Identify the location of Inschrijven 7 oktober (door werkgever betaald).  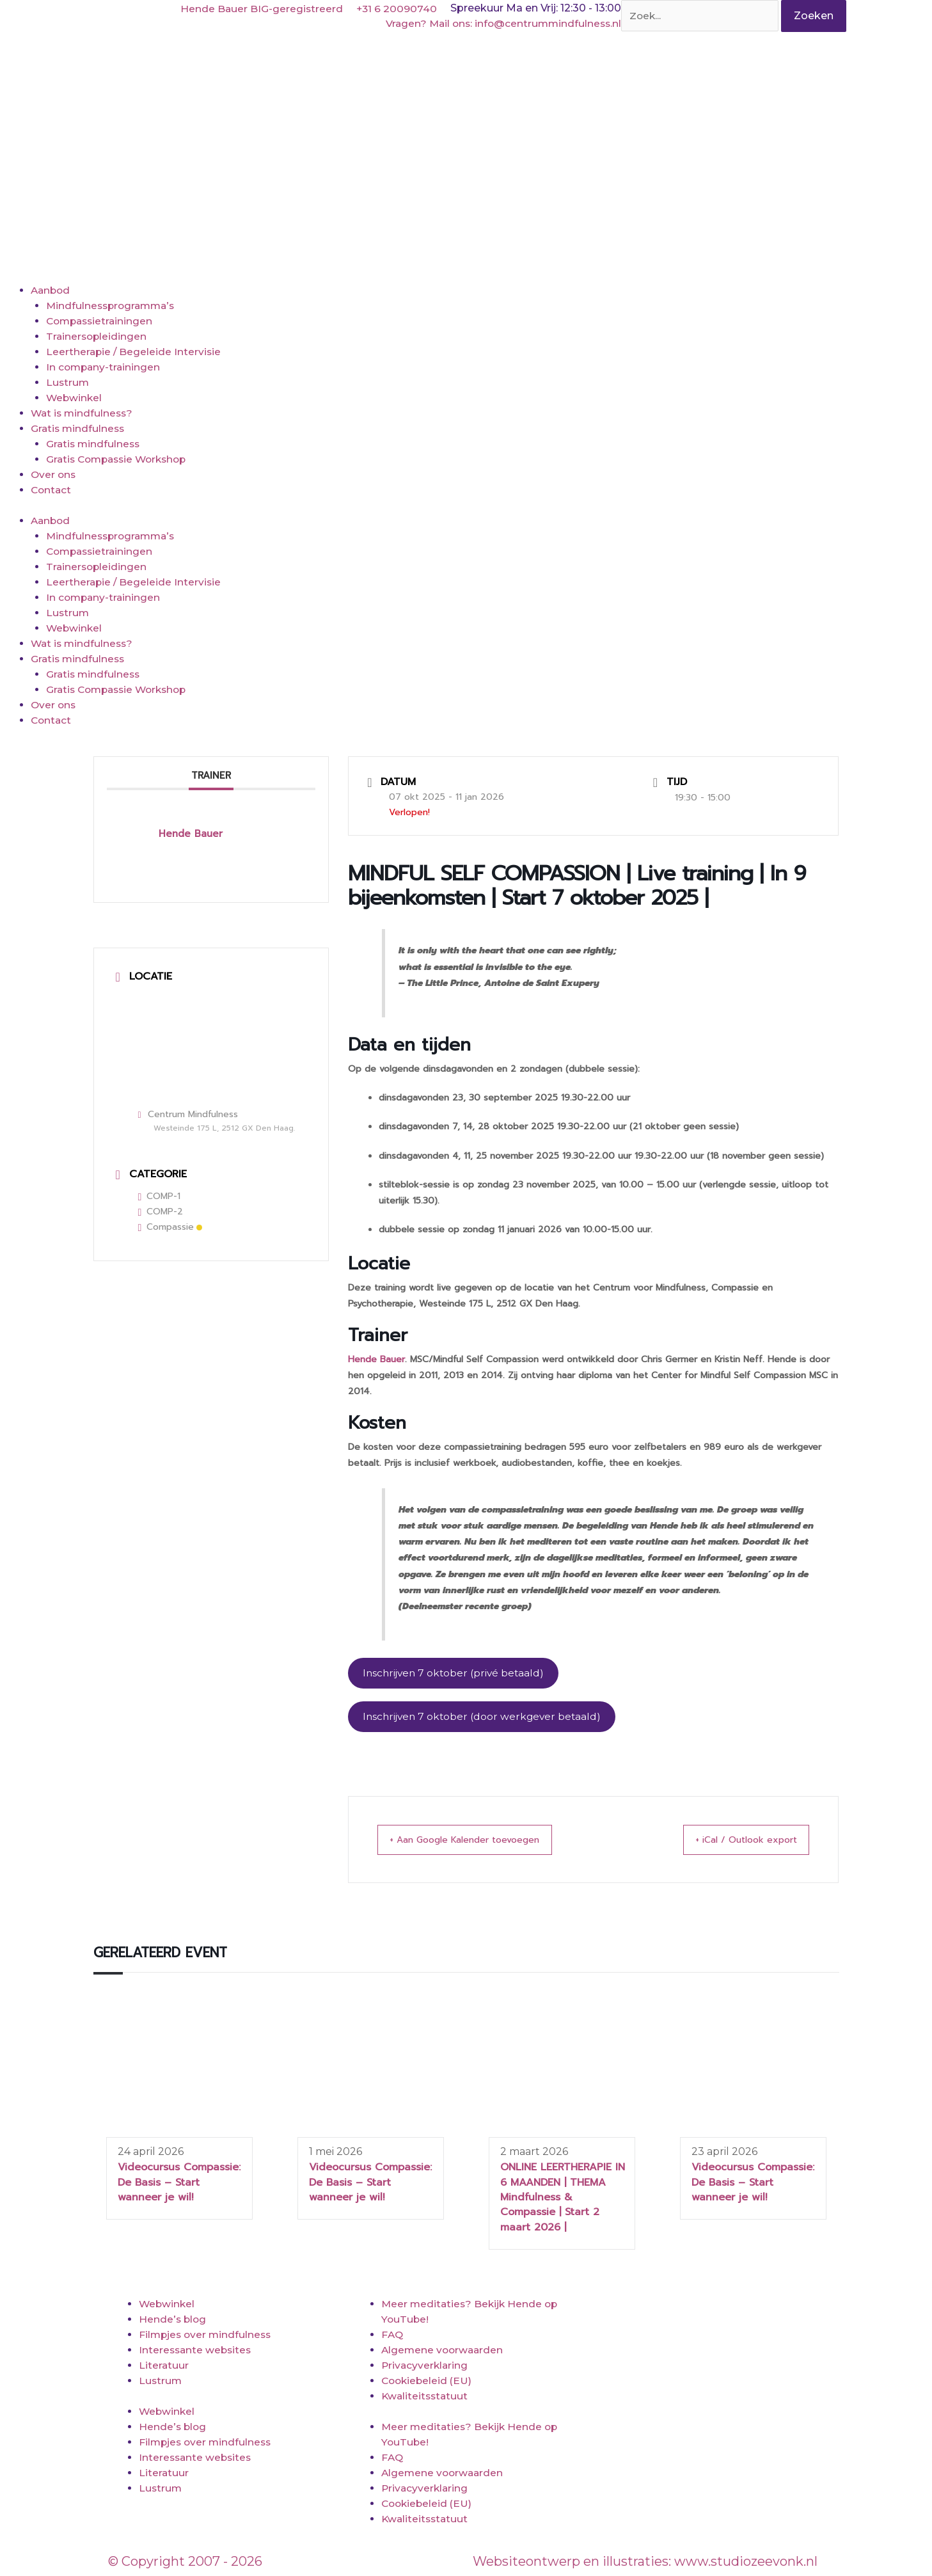
(484, 1718).